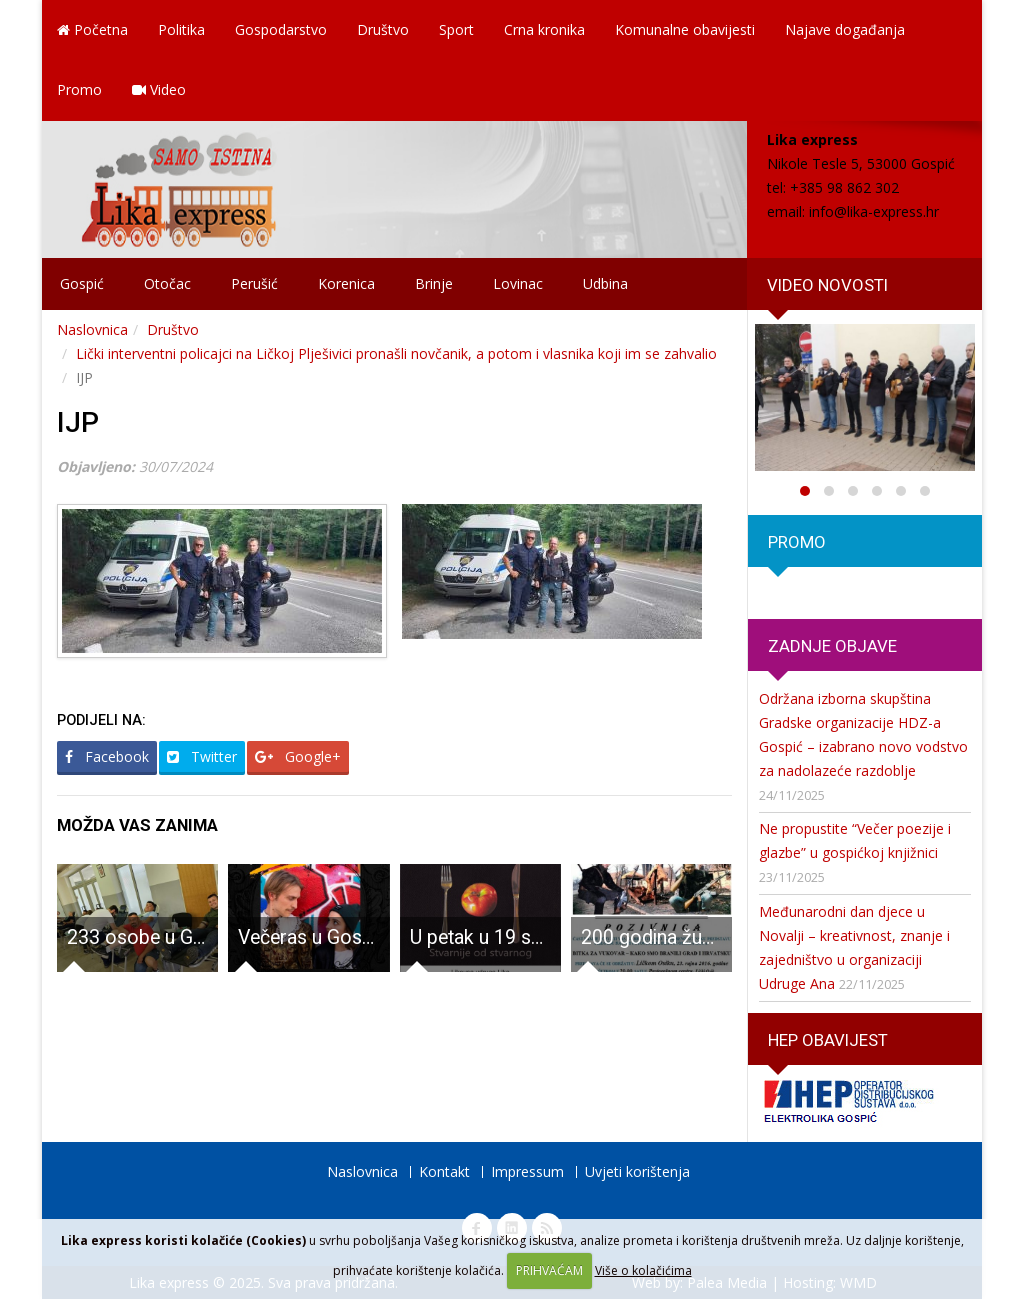 The image size is (1024, 1299). Describe the element at coordinates (107, 756) in the screenshot. I see `Facebook` at that location.